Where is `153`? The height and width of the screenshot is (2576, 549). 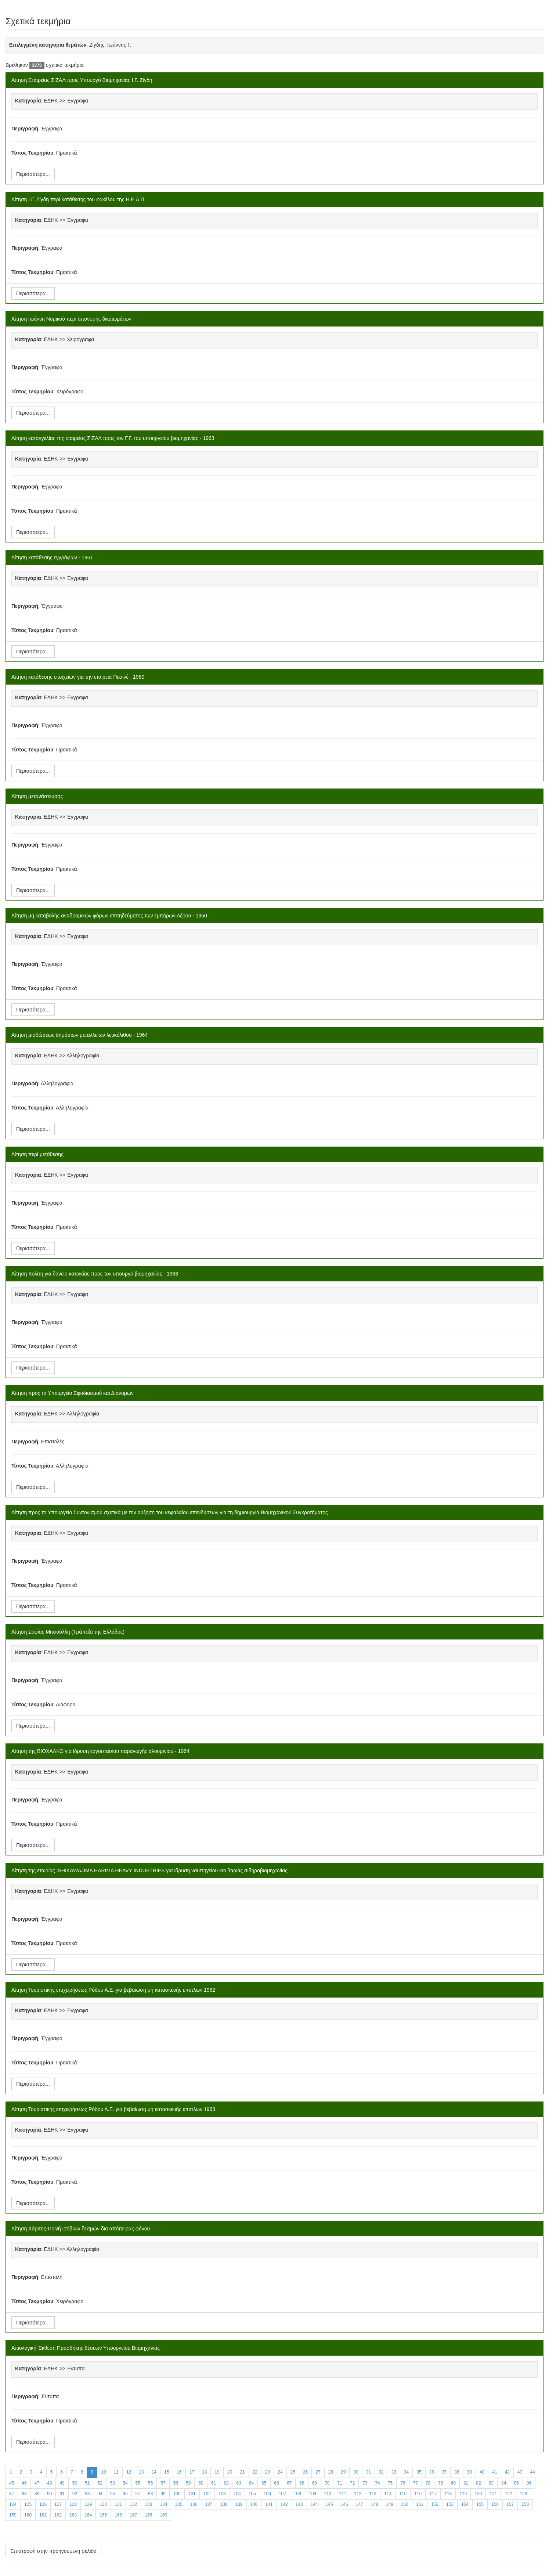
153 is located at coordinates (450, 2504).